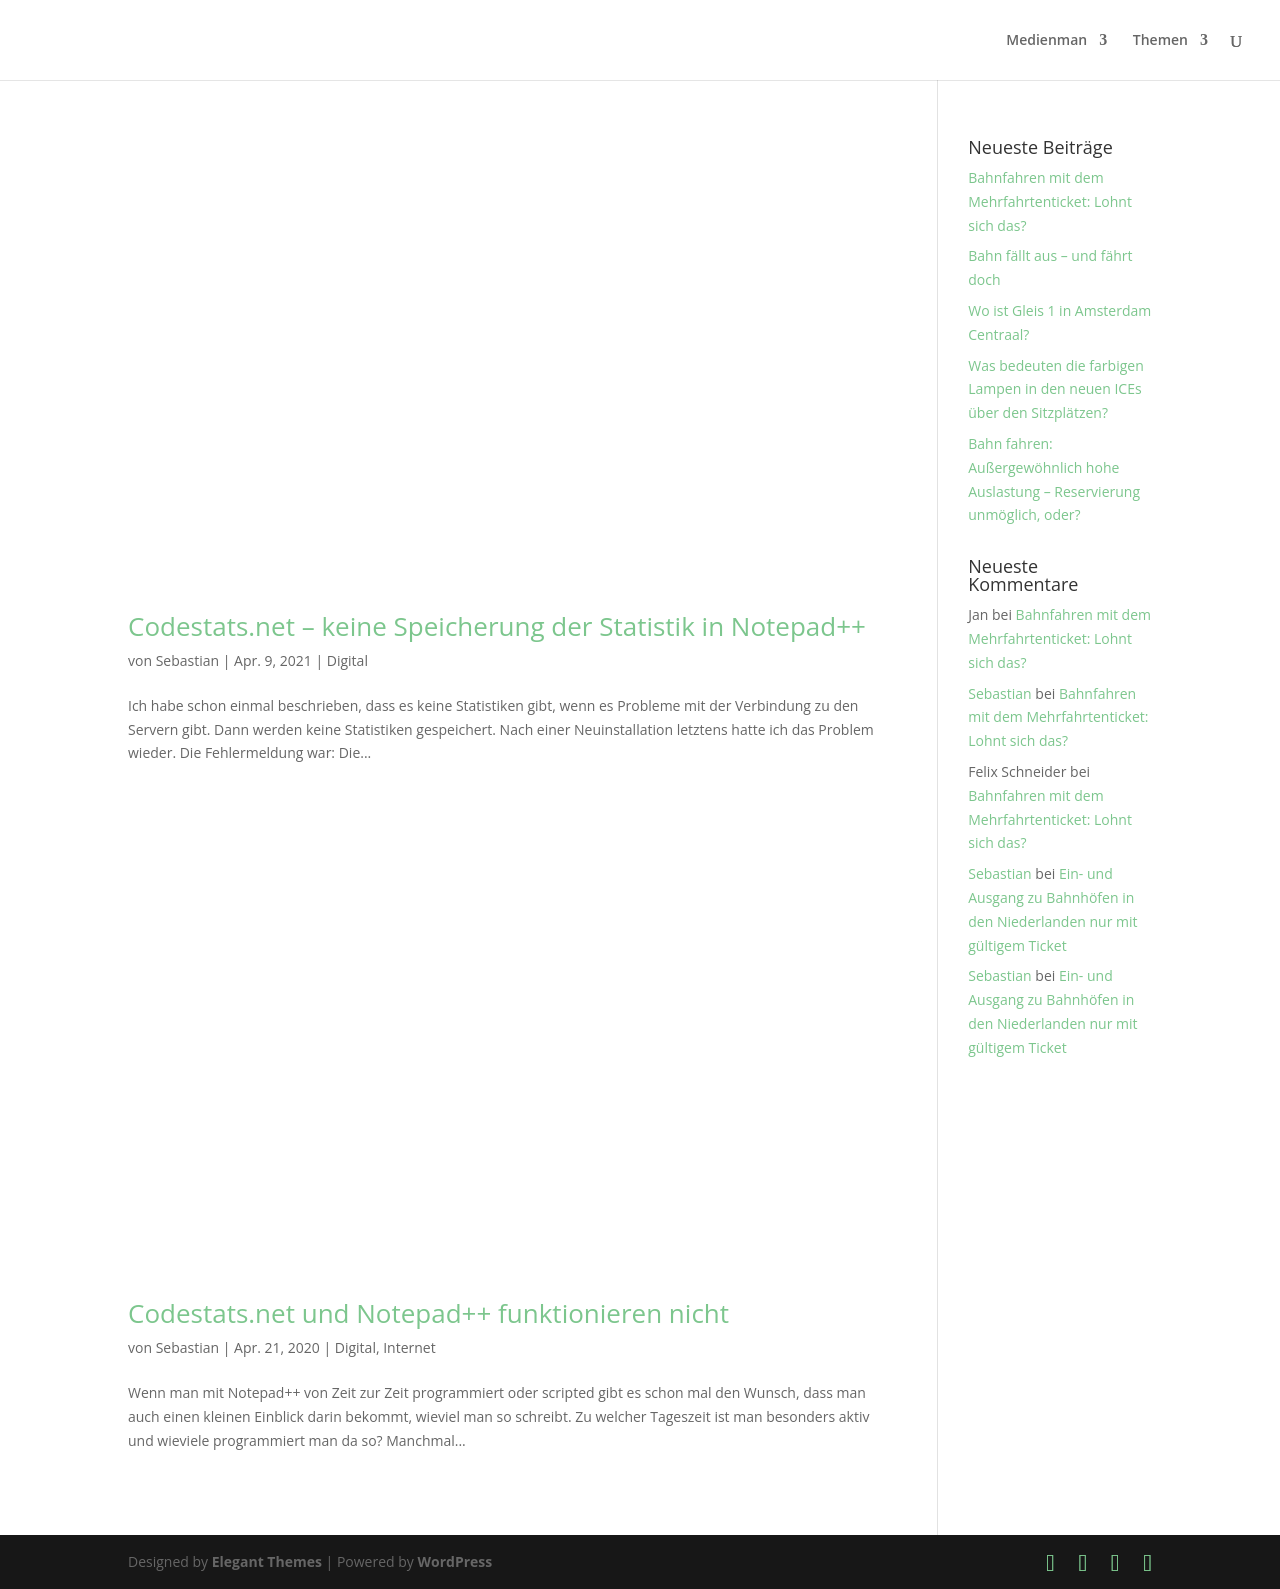 This screenshot has height=1589, width=1280. Describe the element at coordinates (428, 1313) in the screenshot. I see `Codestats.net und Notepad++ funktionieren nicht` at that location.